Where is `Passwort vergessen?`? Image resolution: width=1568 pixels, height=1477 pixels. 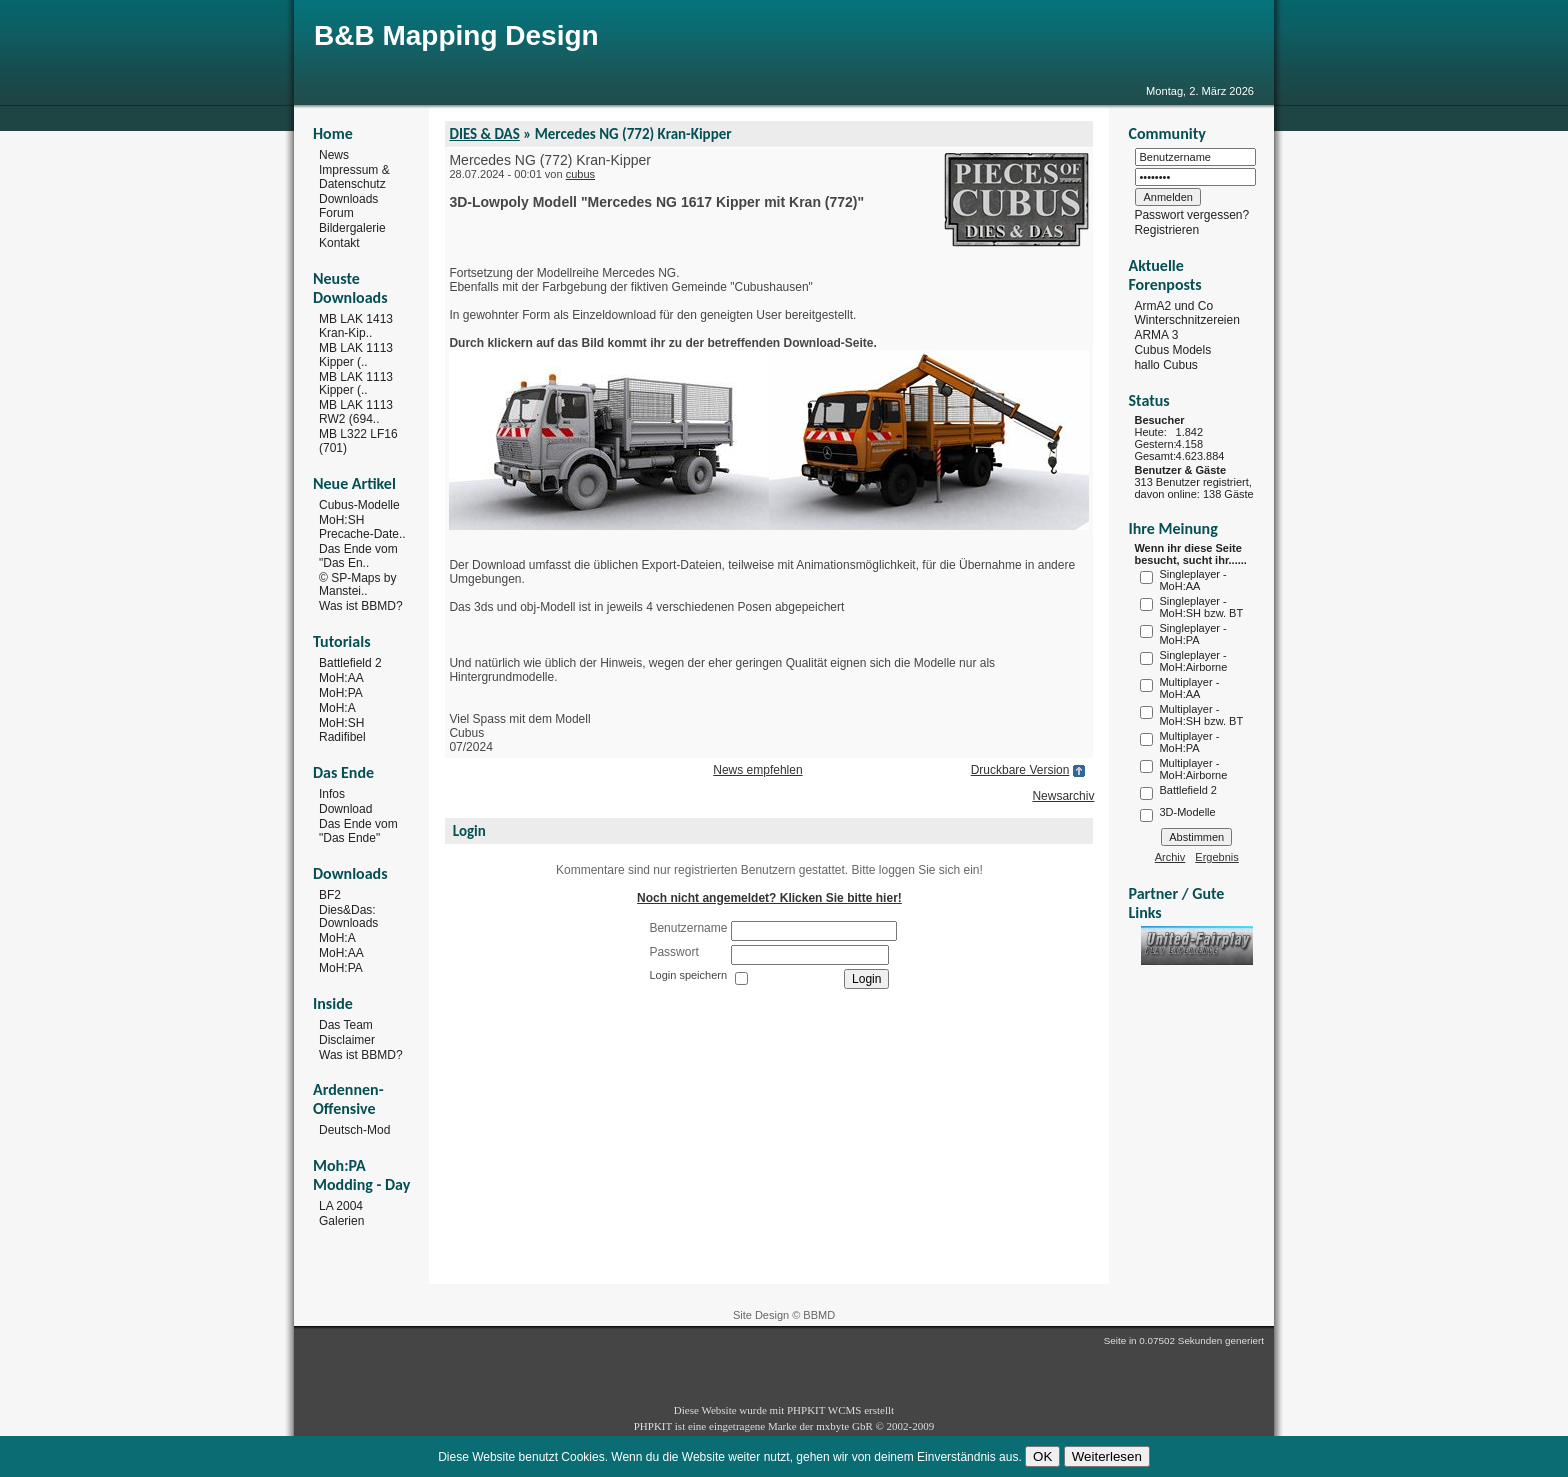
Passwort vergessen? is located at coordinates (1191, 215).